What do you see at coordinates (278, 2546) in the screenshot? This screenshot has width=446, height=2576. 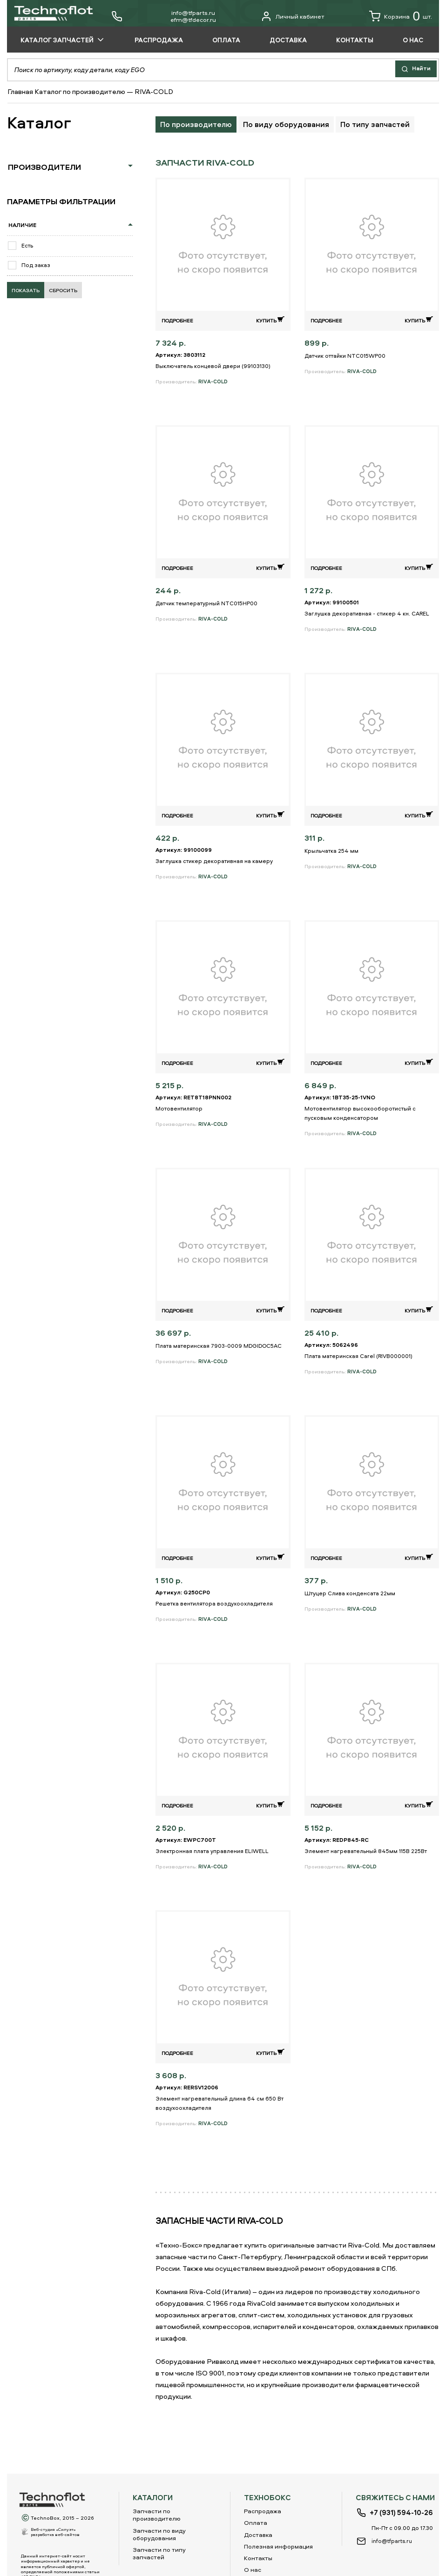 I see `Полезная информация` at bounding box center [278, 2546].